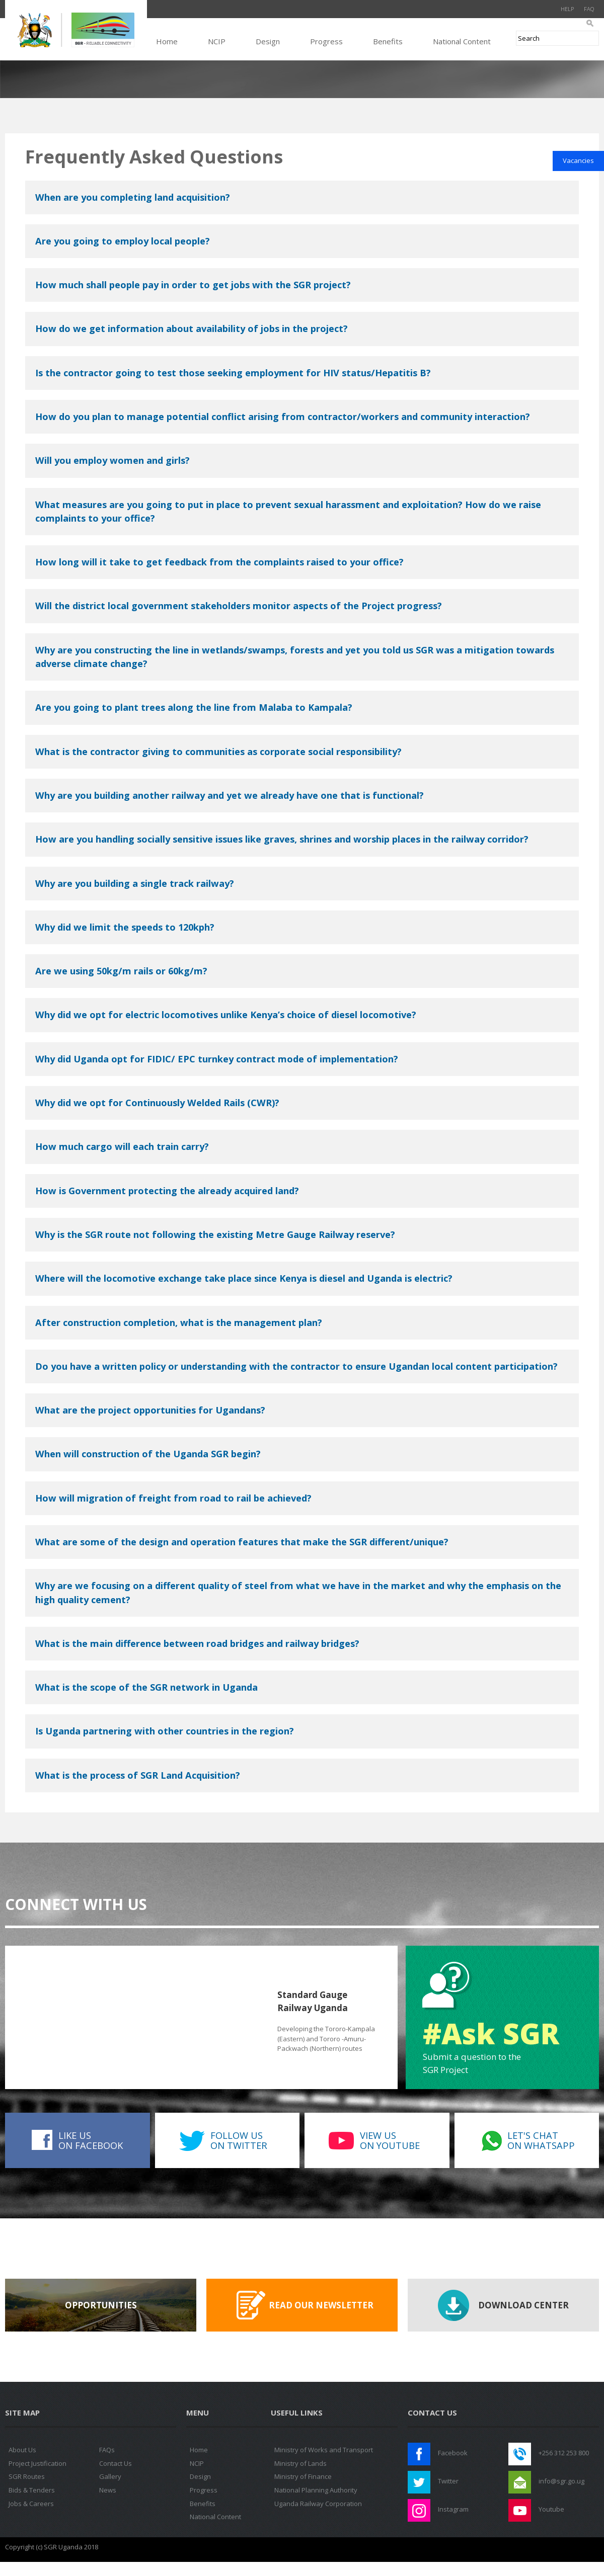 Image resolution: width=604 pixels, height=2576 pixels. Describe the element at coordinates (589, 9) in the screenshot. I see `FAQ` at that location.